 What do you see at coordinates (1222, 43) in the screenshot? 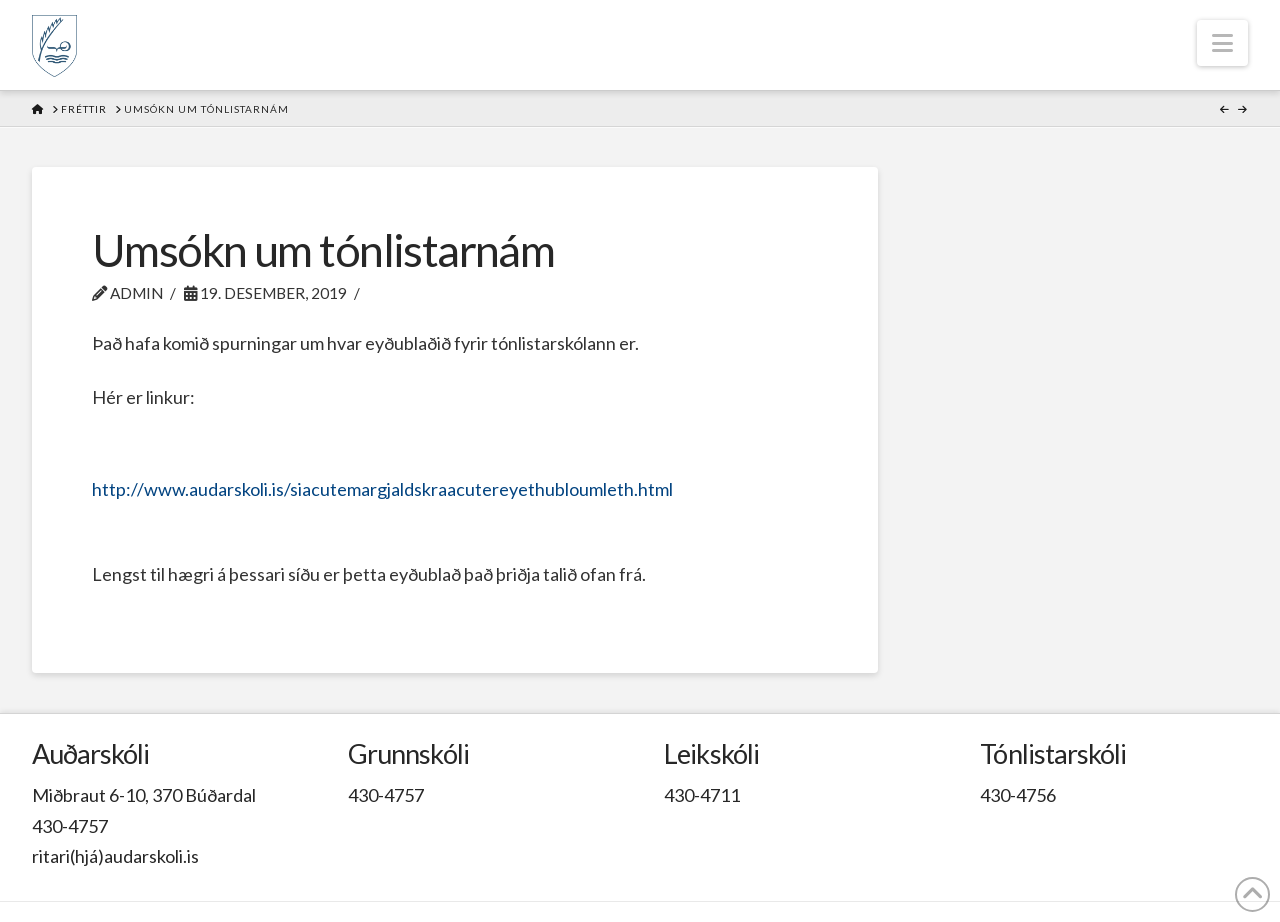
I see `[button]` at bounding box center [1222, 43].